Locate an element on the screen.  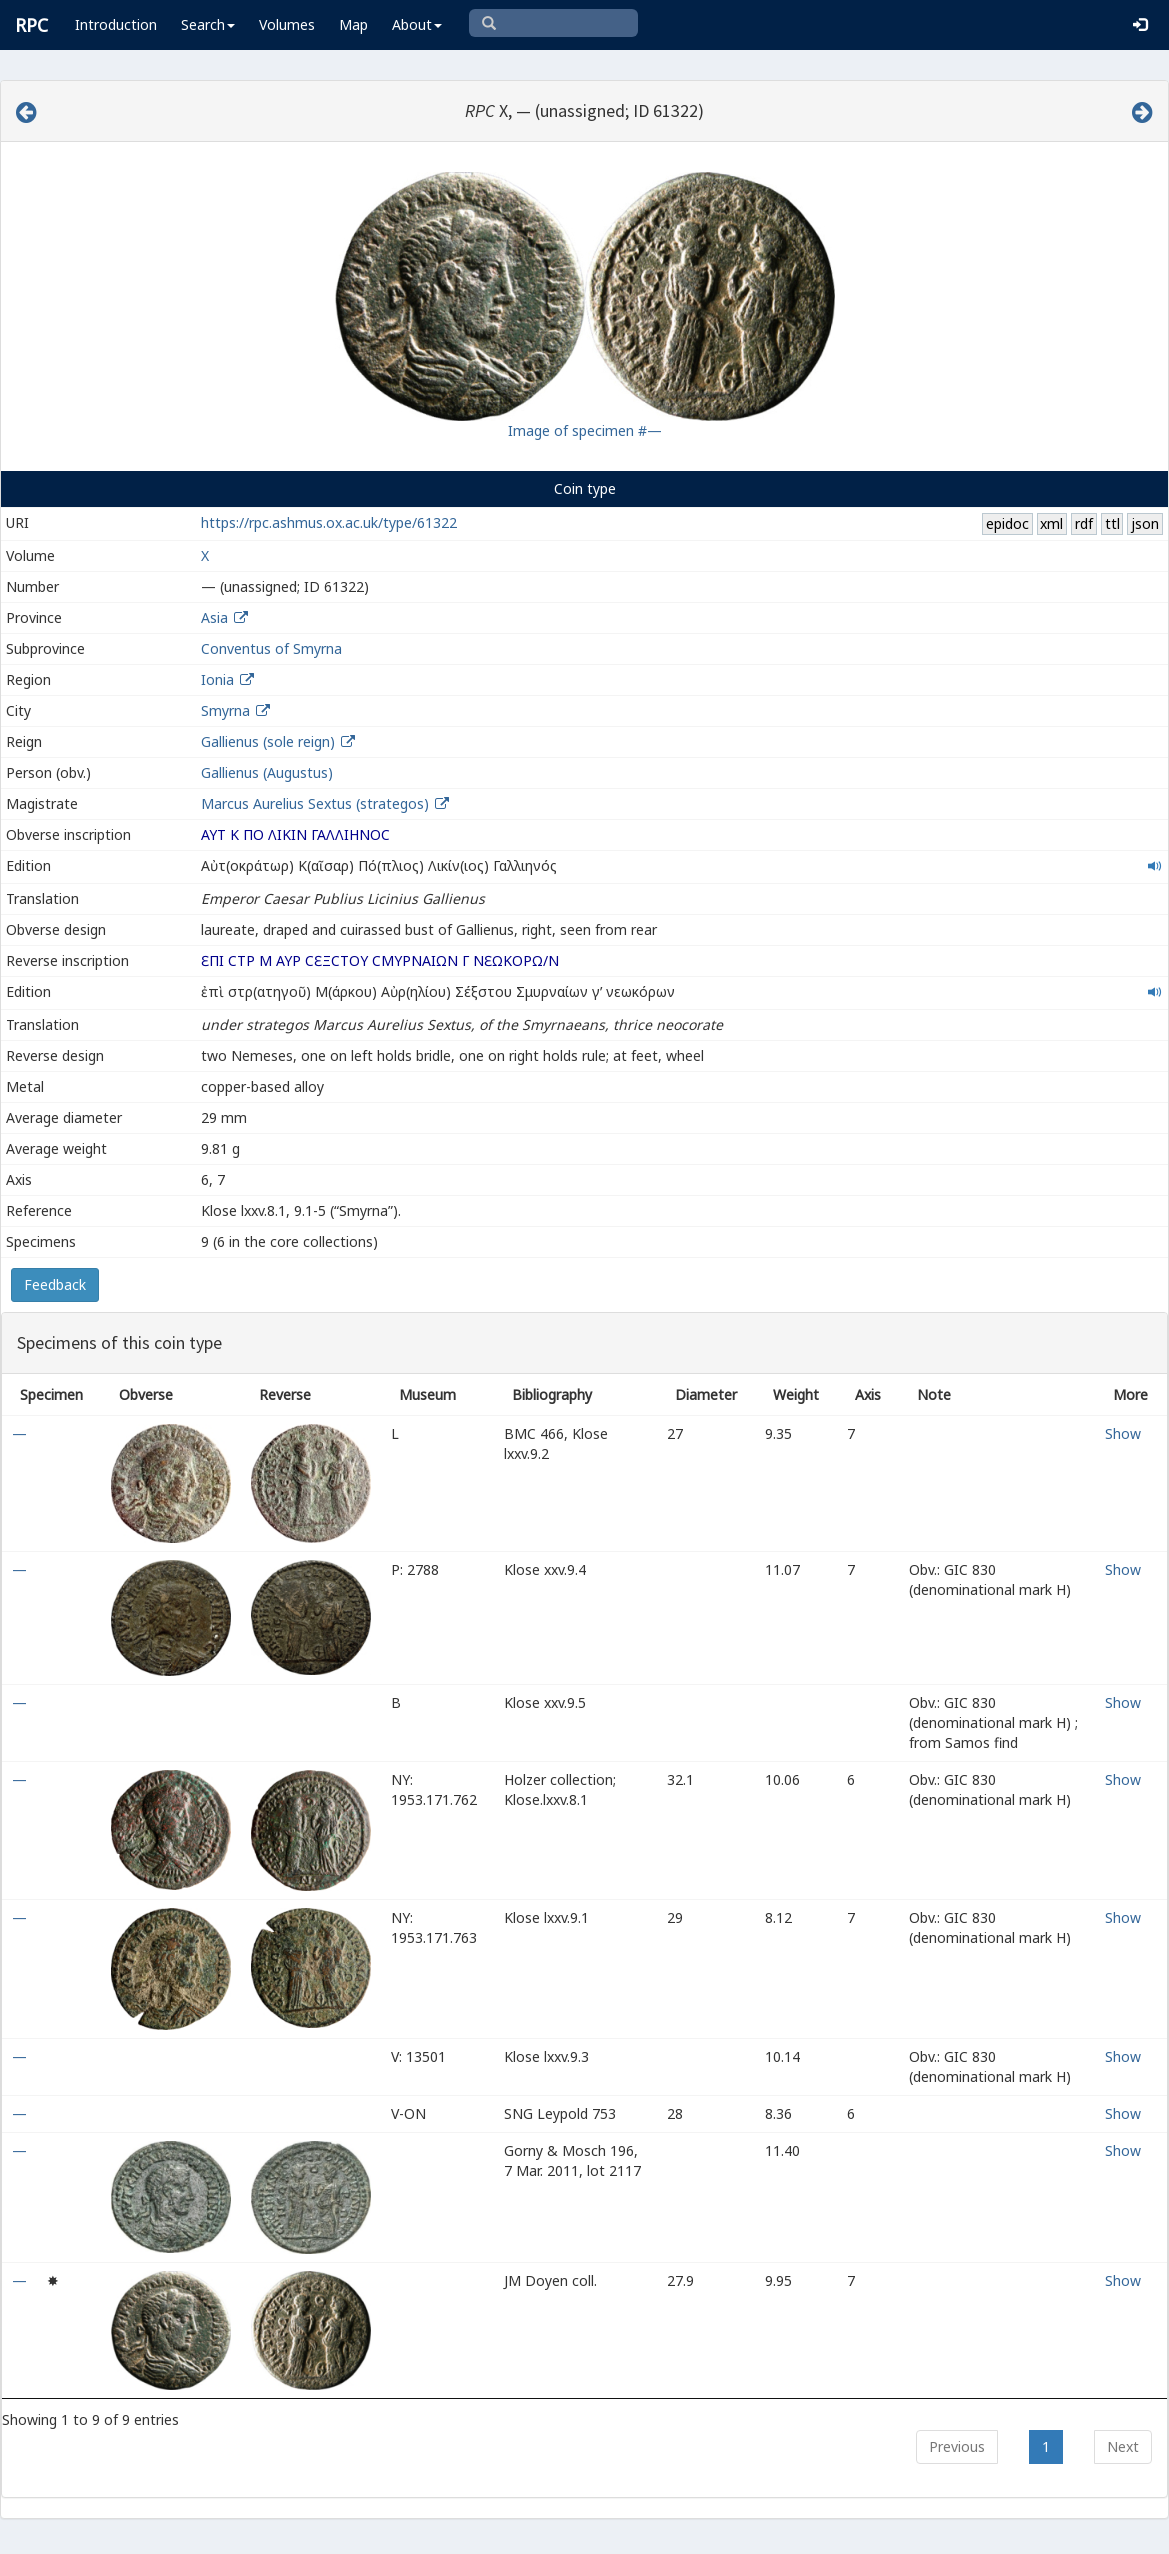
Marcus Aurelius Sextus (strategos) is located at coordinates (317, 803).